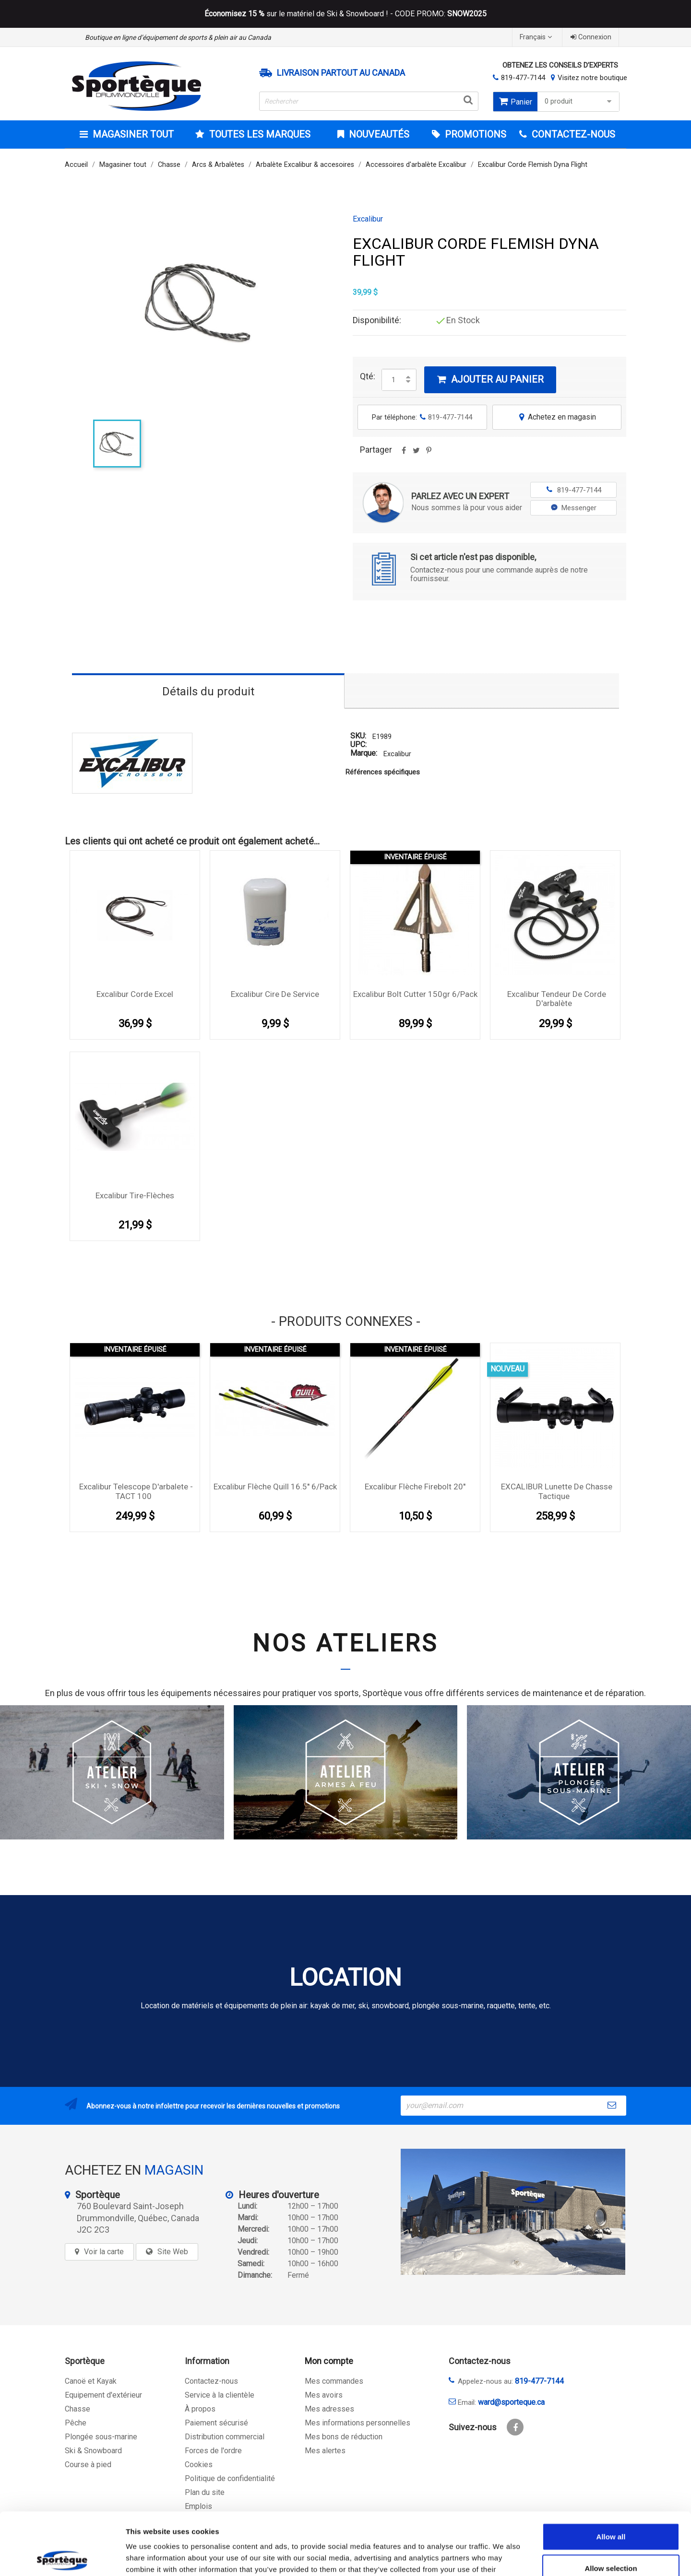 The height and width of the screenshot is (2576, 691). Describe the element at coordinates (474, 134) in the screenshot. I see `Promotions` at that location.